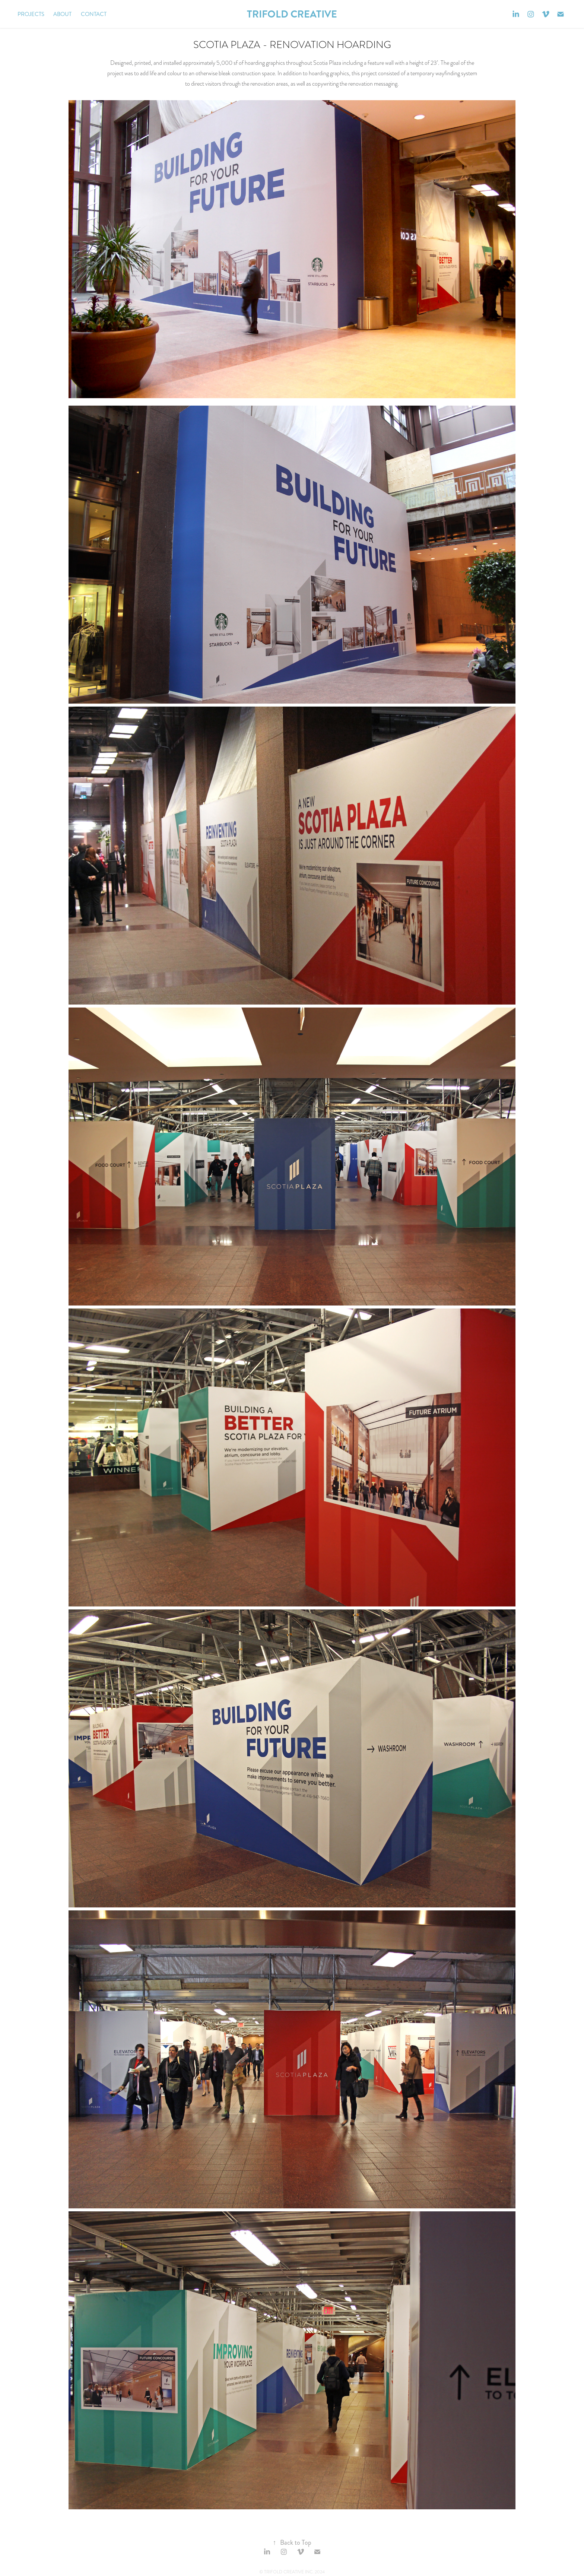  What do you see at coordinates (94, 14) in the screenshot?
I see `Contact` at bounding box center [94, 14].